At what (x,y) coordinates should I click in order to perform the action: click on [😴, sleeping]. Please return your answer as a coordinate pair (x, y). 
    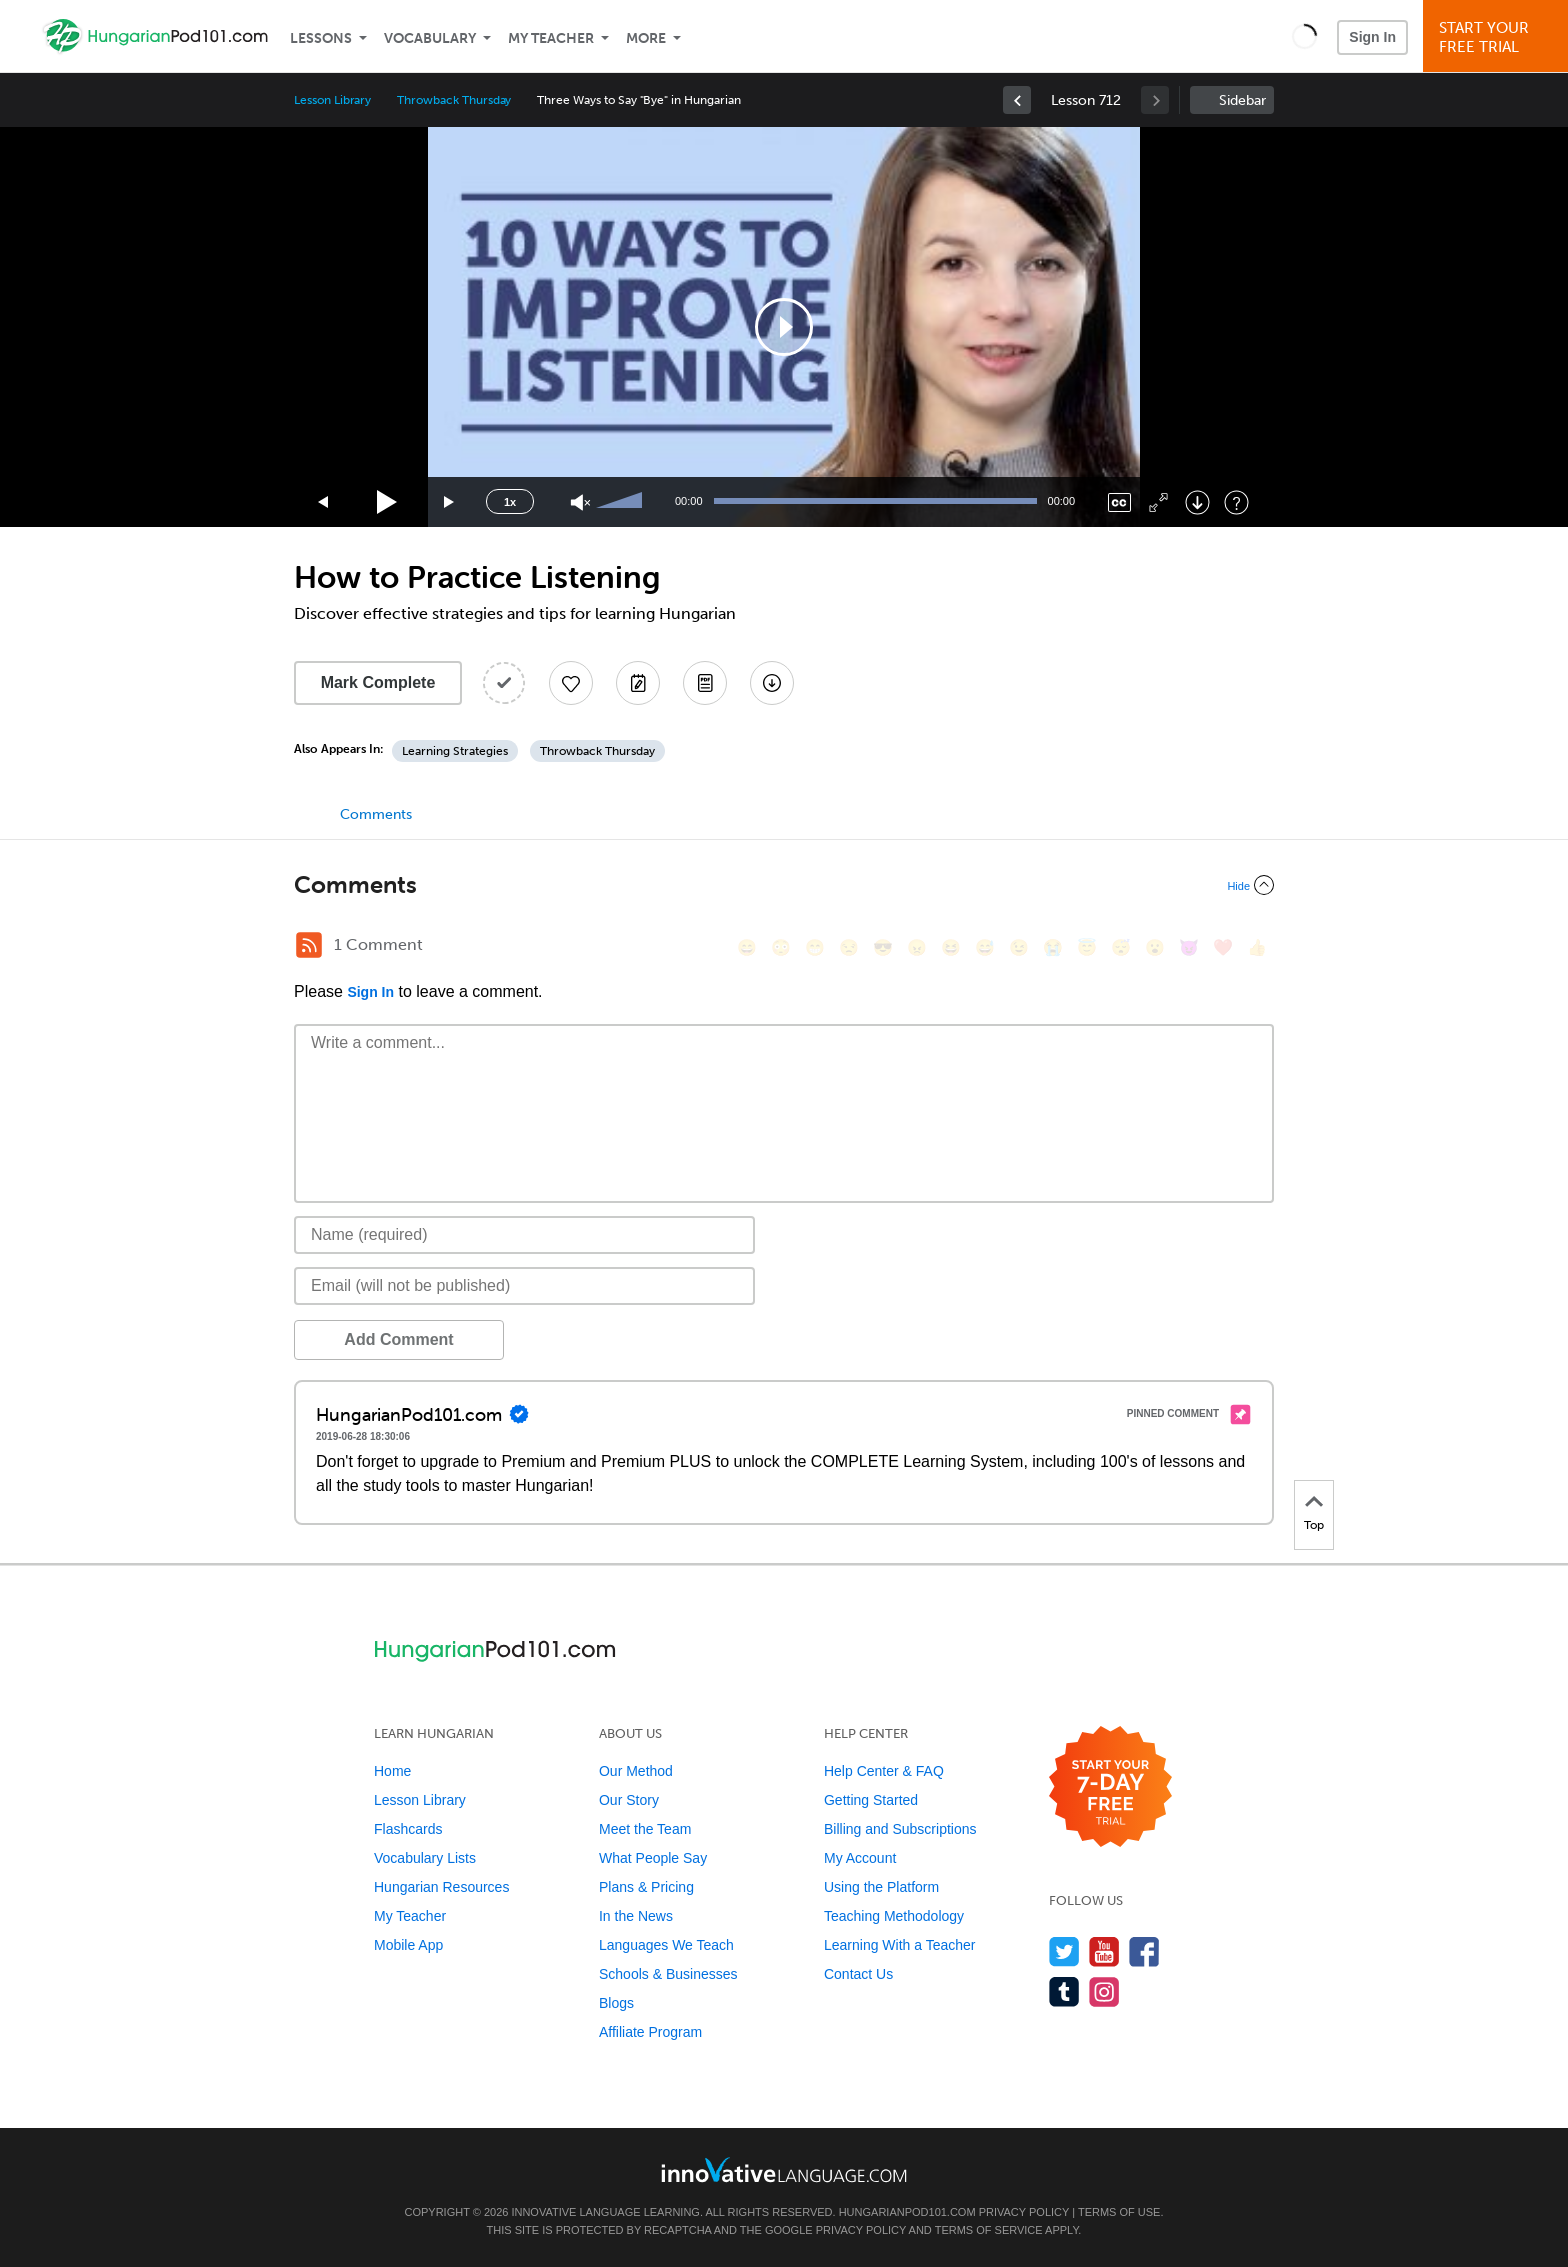
    Looking at the image, I should click on (1121, 947).